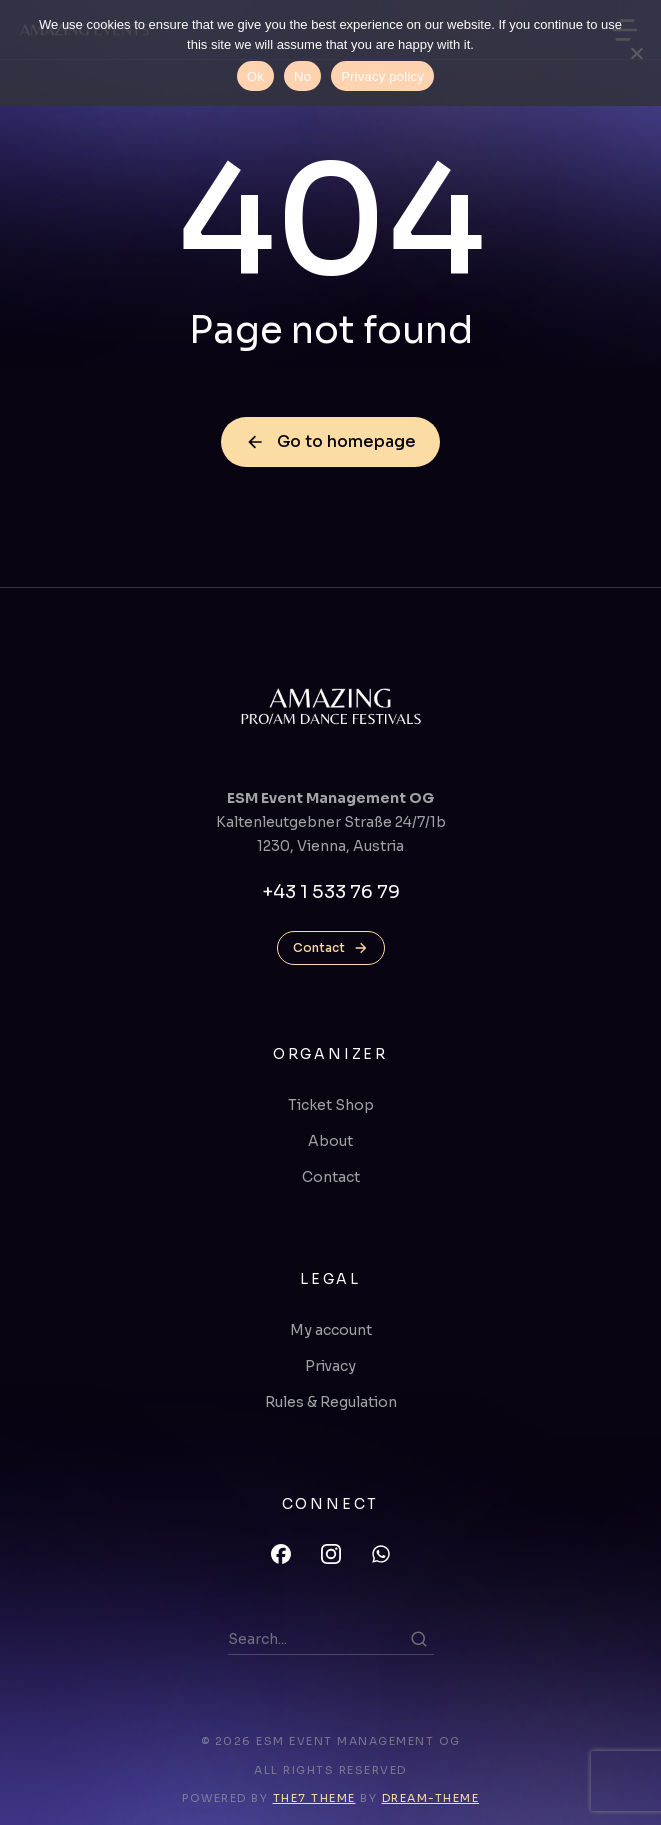 The image size is (661, 1825). Describe the element at coordinates (331, 892) in the screenshot. I see `+43 1 533 76 79` at that location.